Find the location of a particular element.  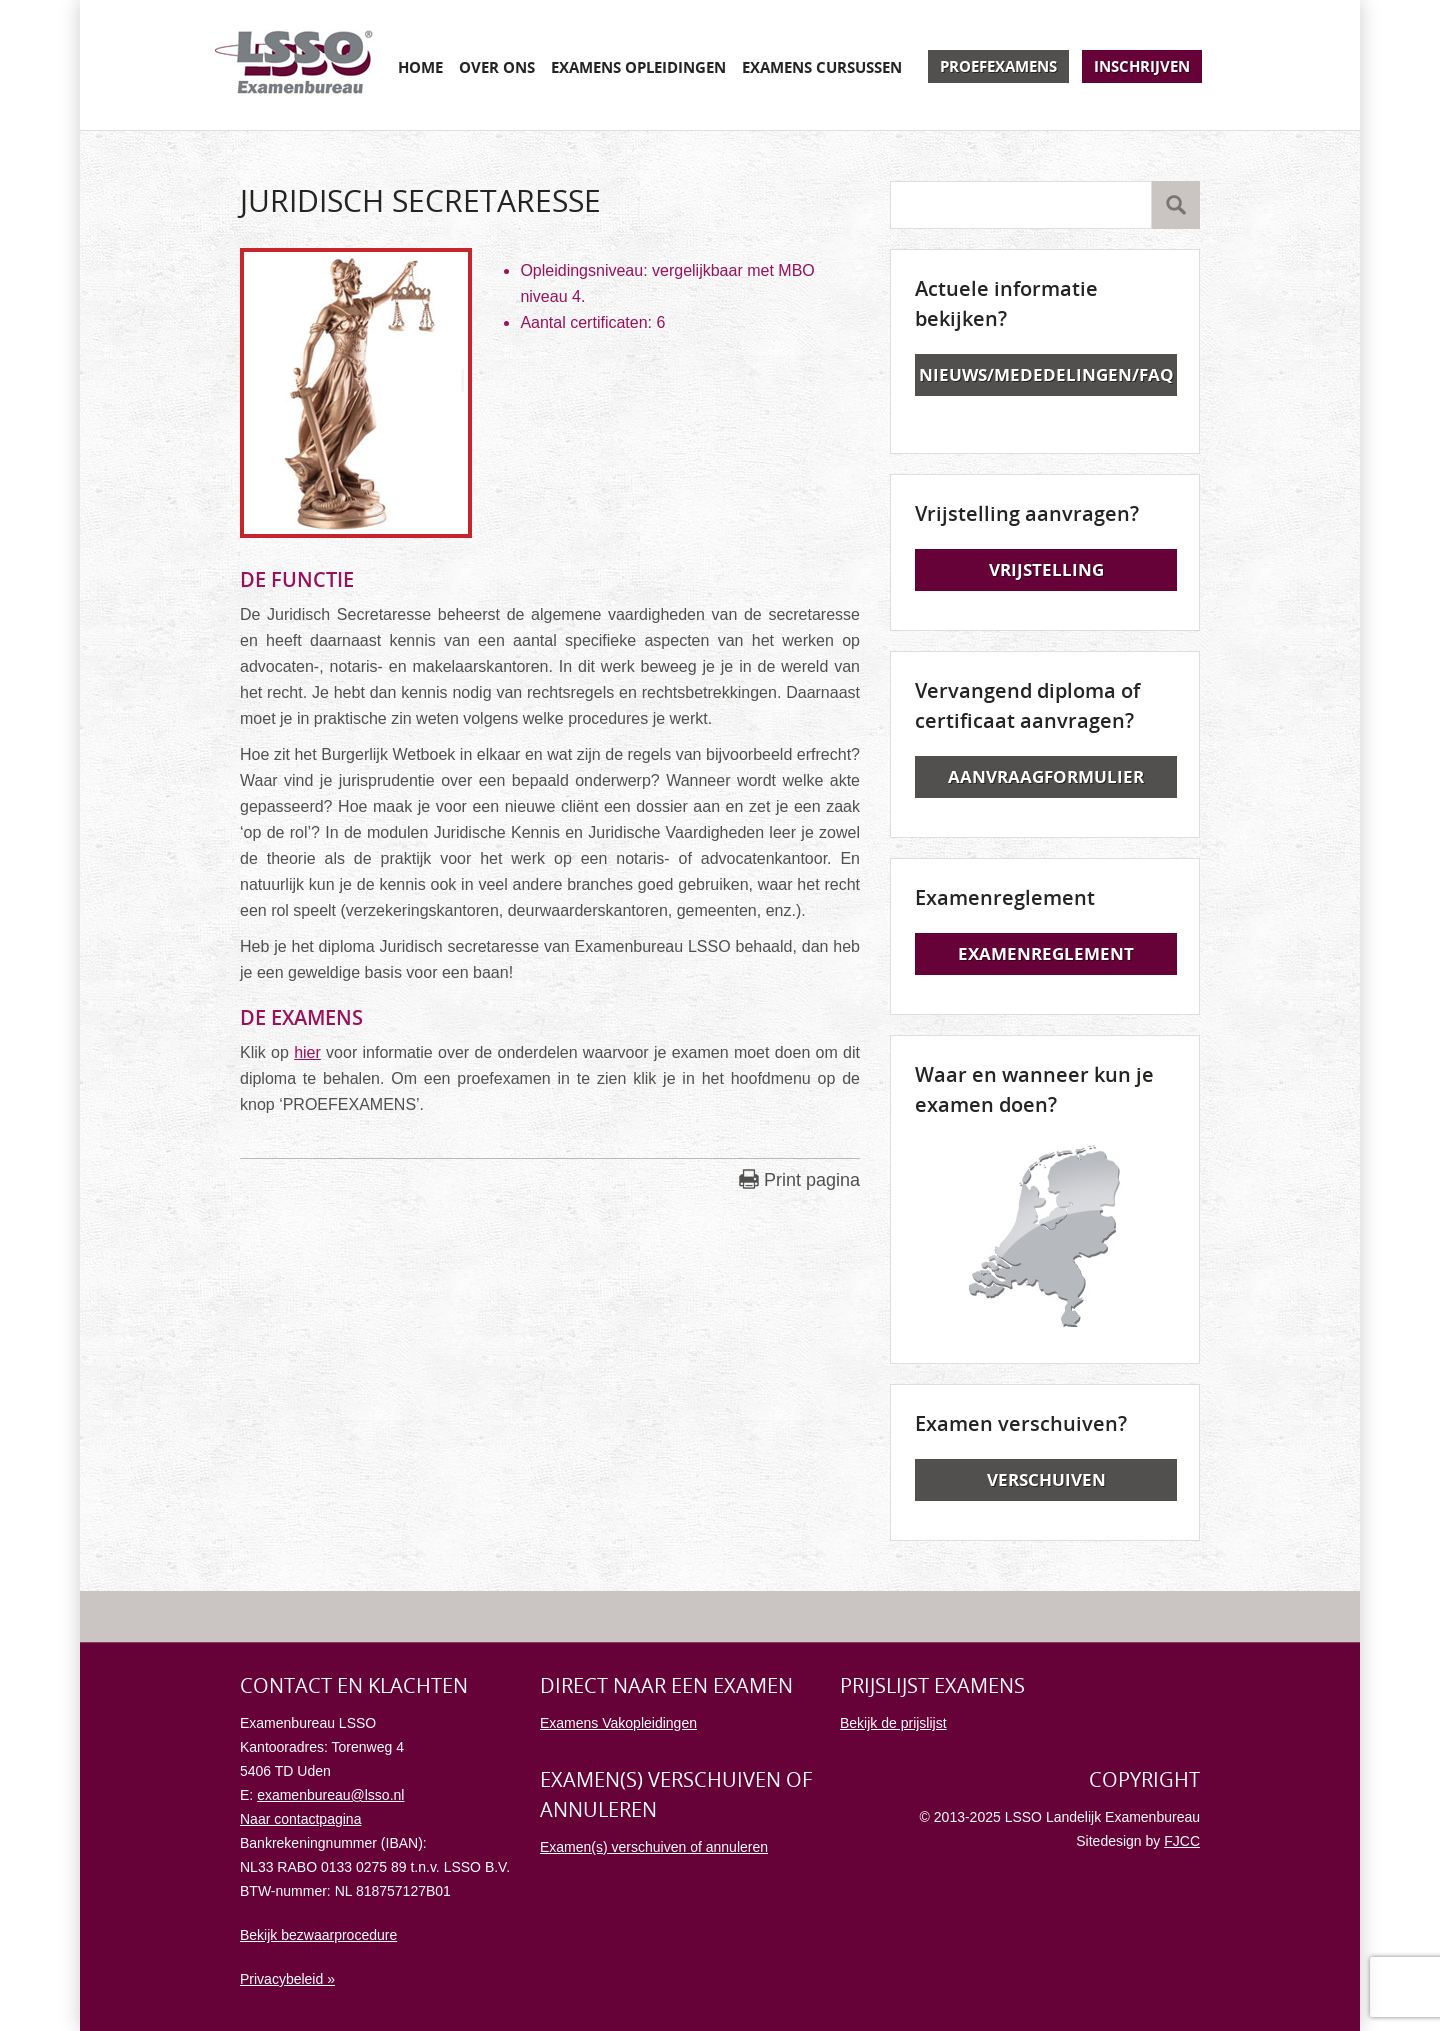

Aanvraagformulier is located at coordinates (1046, 776).